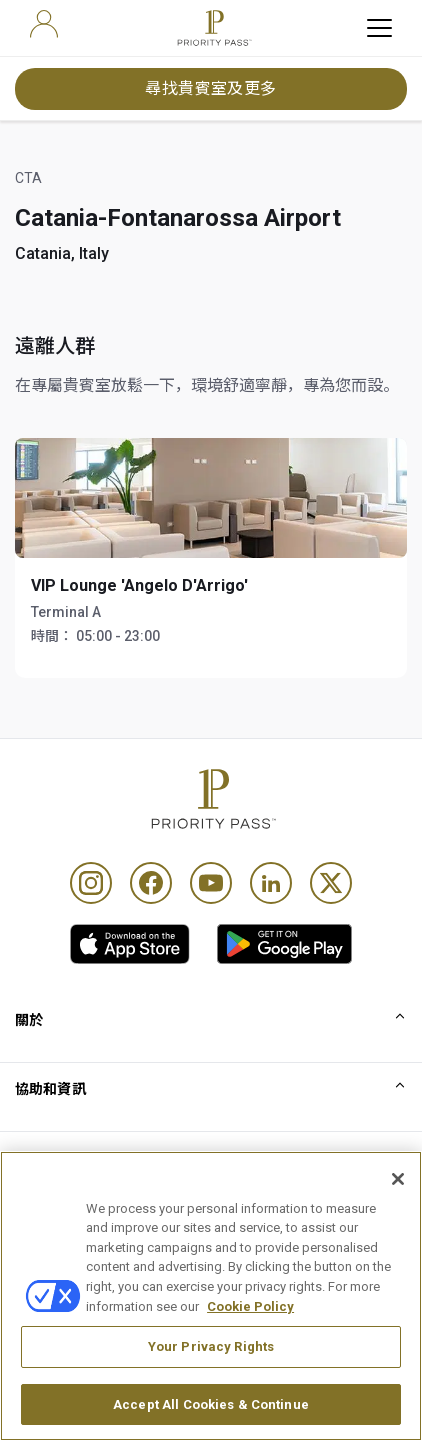  What do you see at coordinates (211, 883) in the screenshot?
I see `[Youtube]` at bounding box center [211, 883].